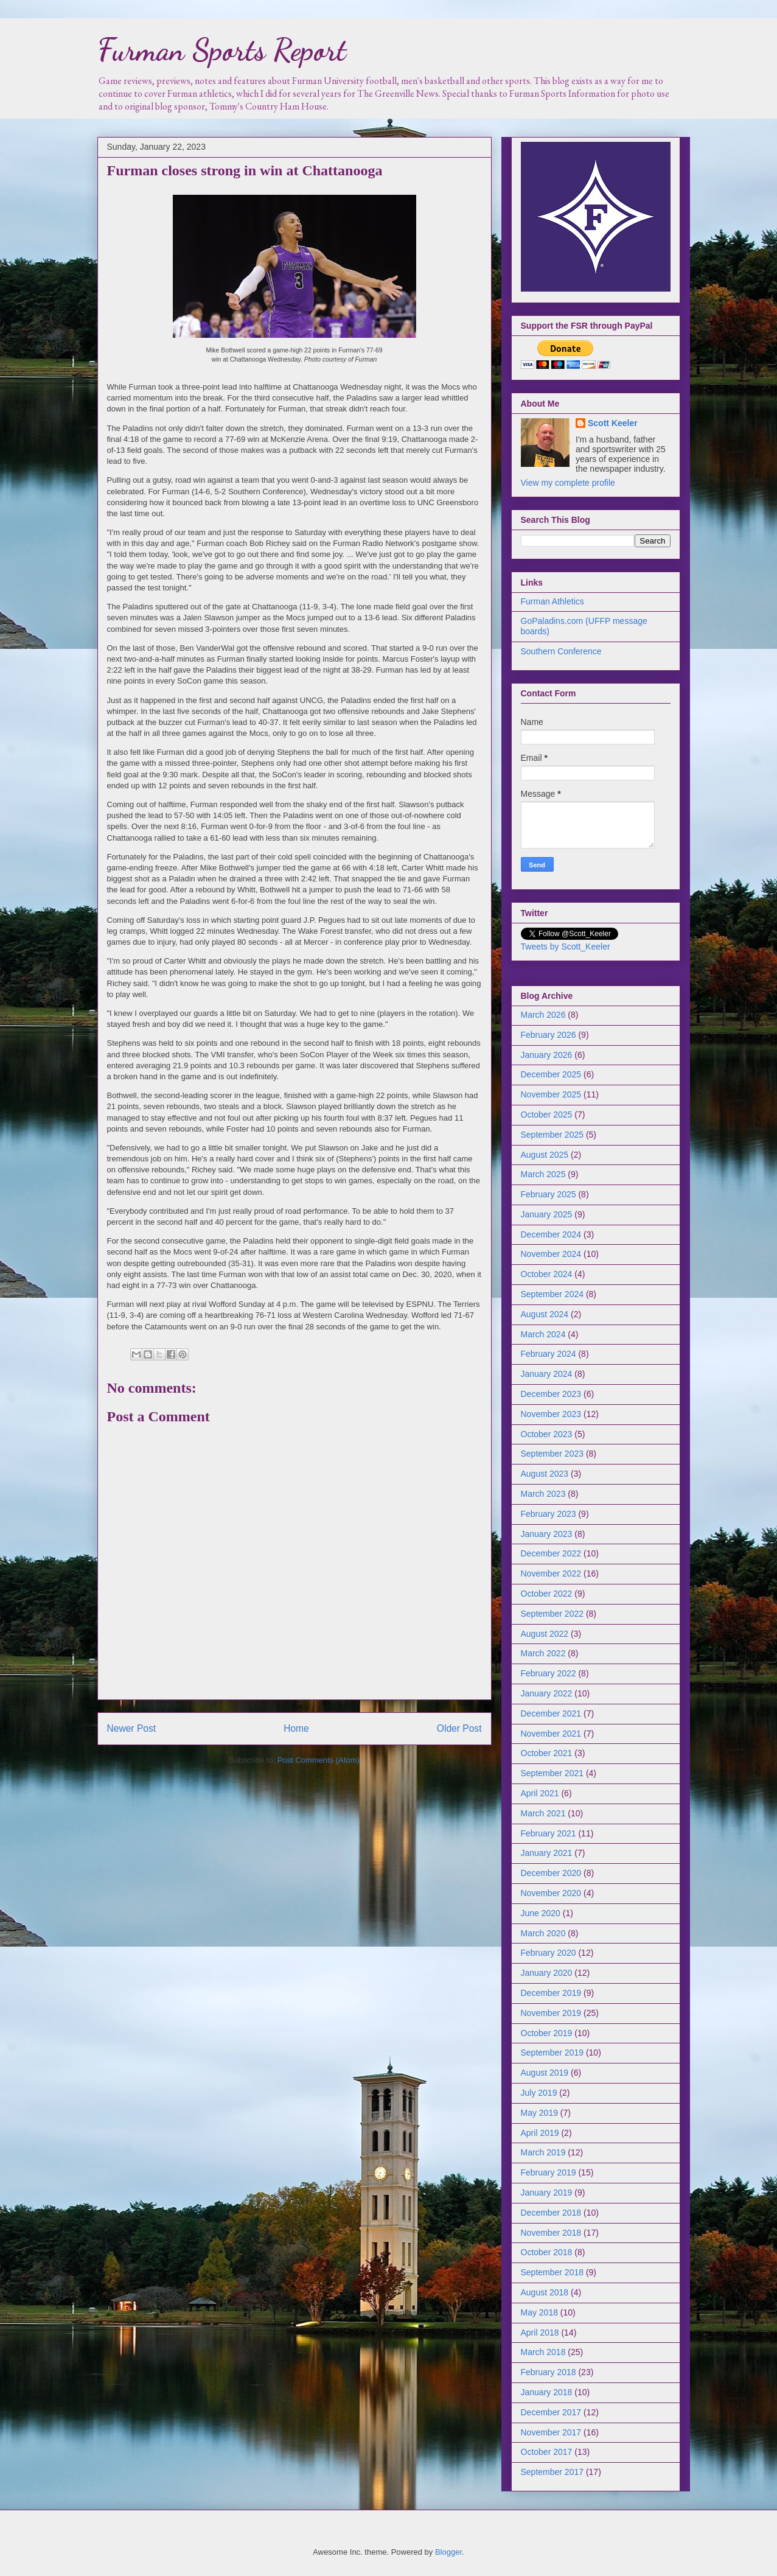 The image size is (777, 2576). What do you see at coordinates (565, 946) in the screenshot?
I see `Tweets by Scott_Keeler` at bounding box center [565, 946].